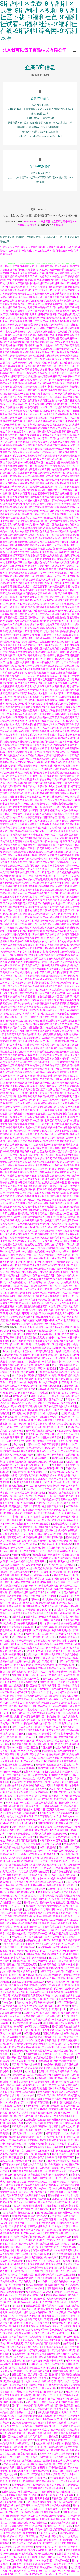 This screenshot has height=2576, width=80. I want to click on 久久黄色网址发布, so click(19, 624).